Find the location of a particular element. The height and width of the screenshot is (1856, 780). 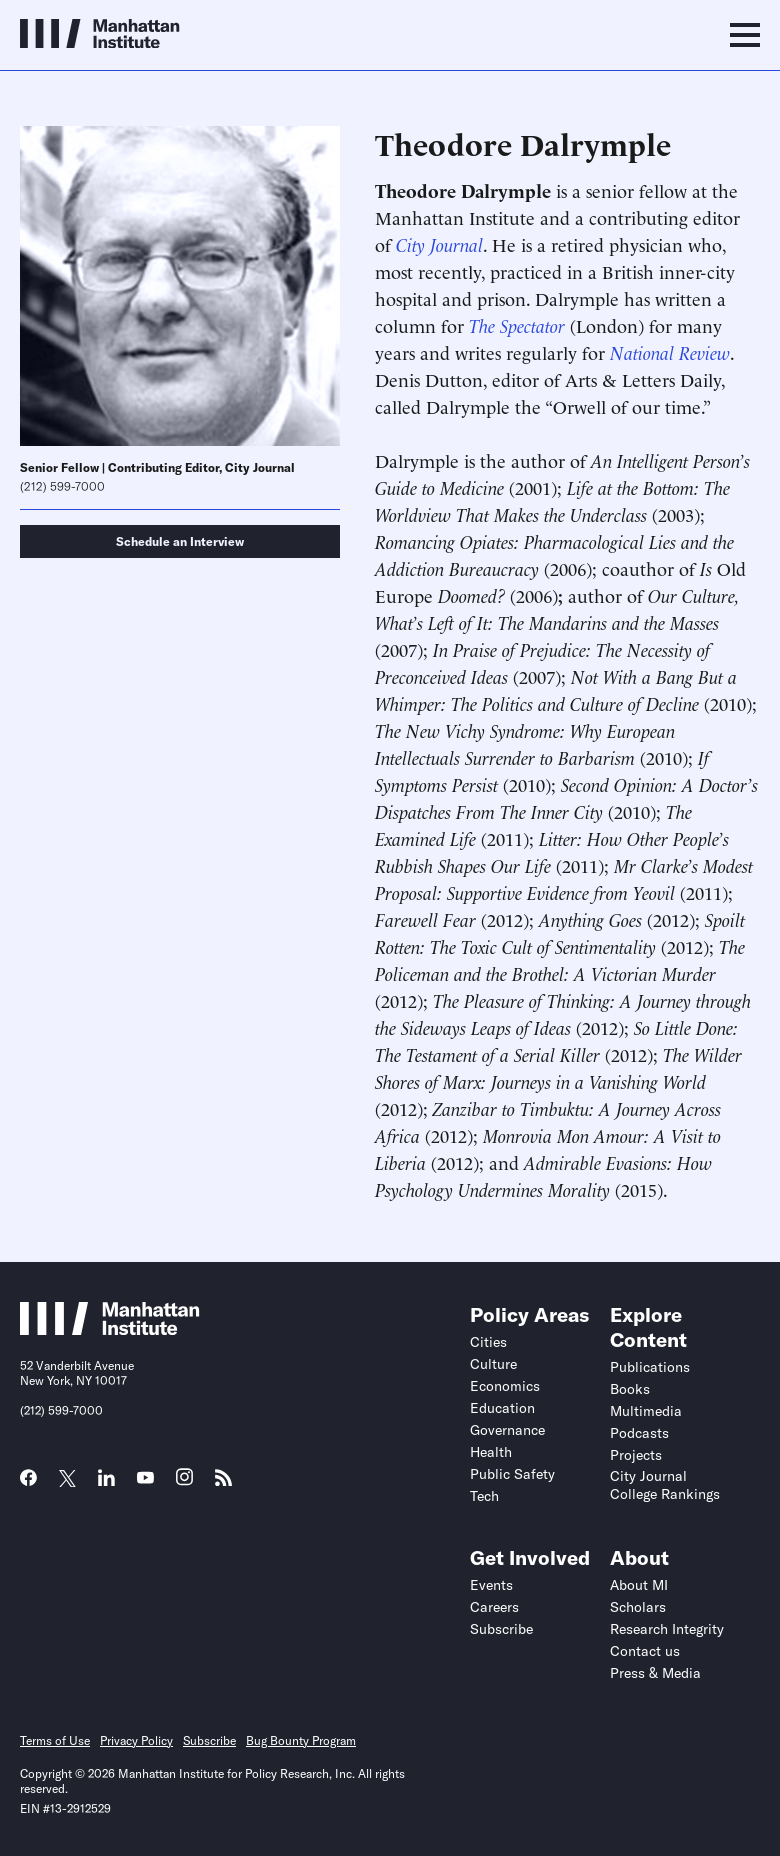

Publications is located at coordinates (650, 1367).